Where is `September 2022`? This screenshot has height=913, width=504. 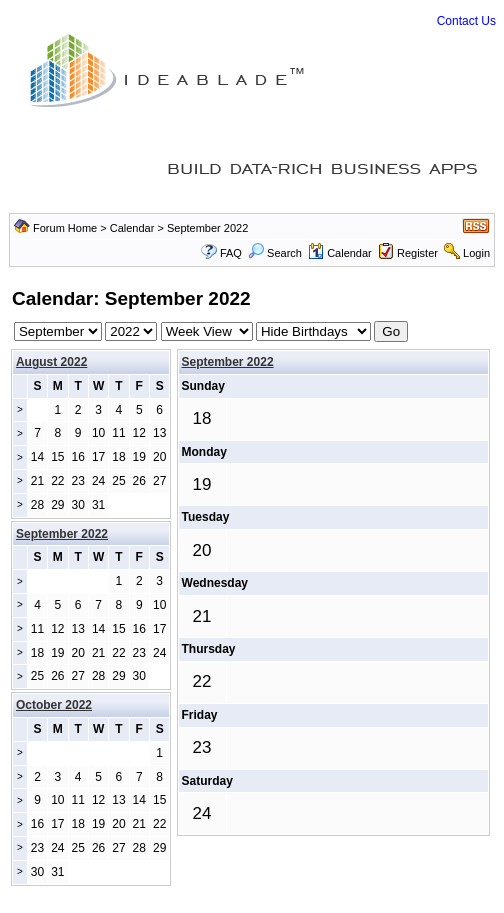
September 2022 is located at coordinates (228, 362).